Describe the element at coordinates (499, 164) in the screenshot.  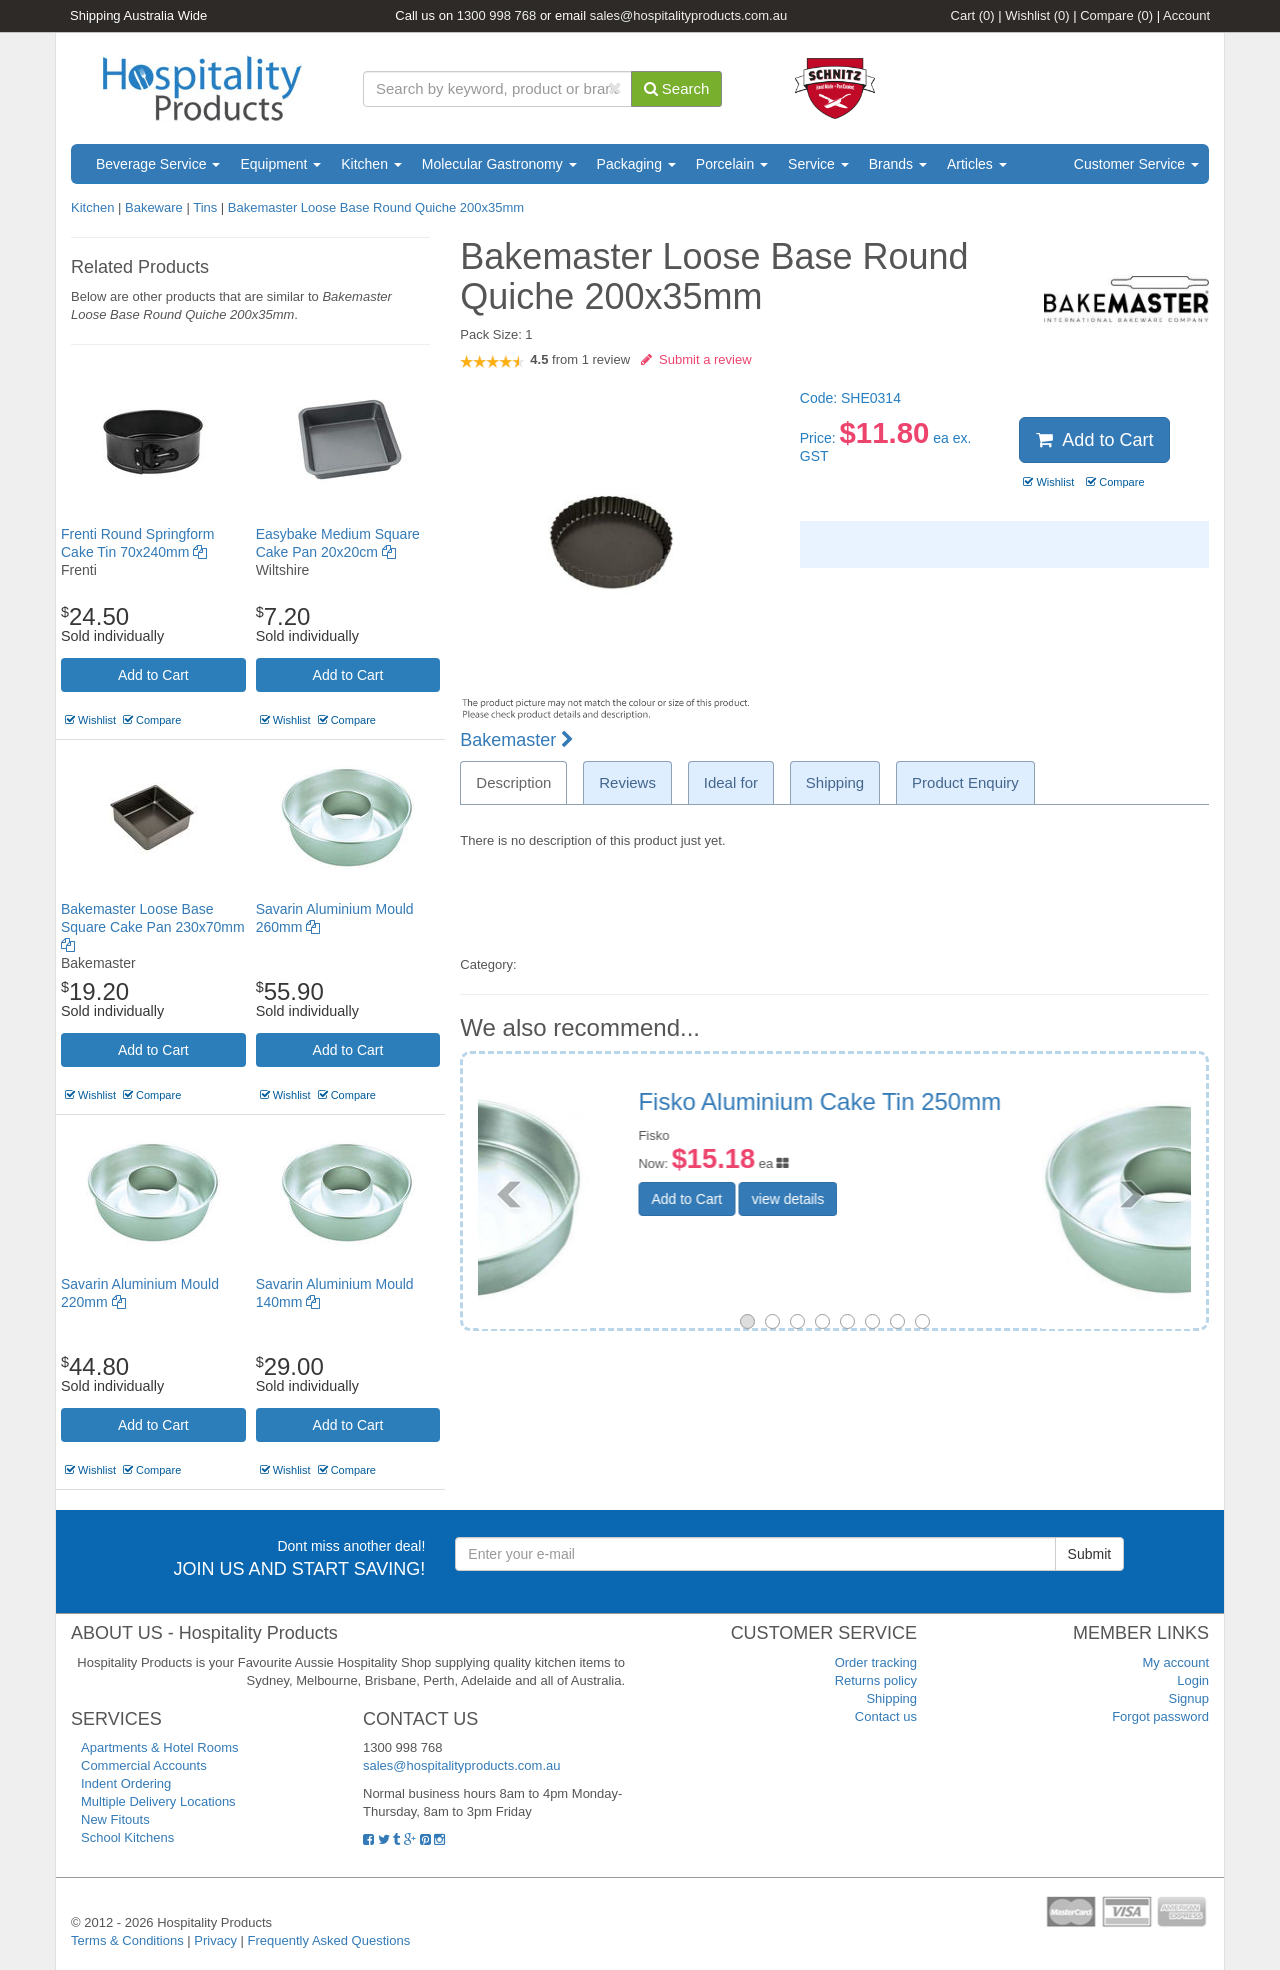
I see `Molecular Gastronomy` at that location.